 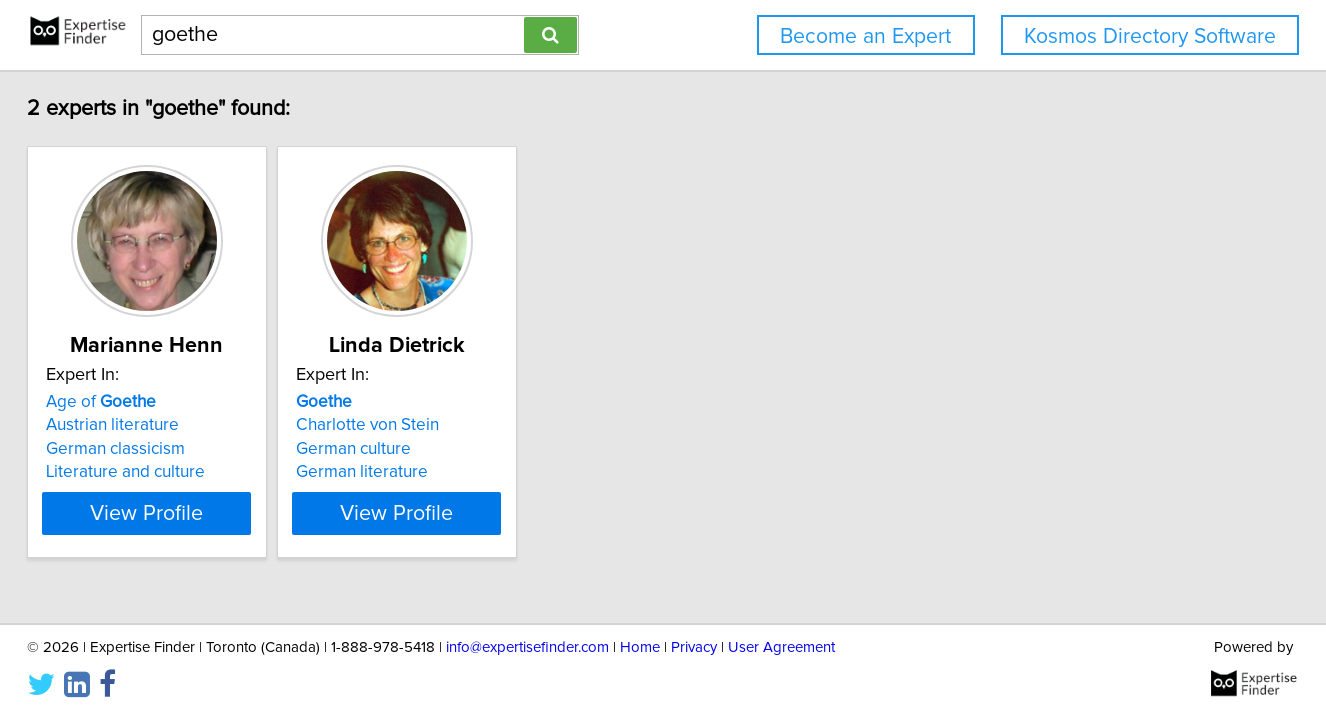 What do you see at coordinates (161, 472) in the screenshot?
I see `Literature and culture` at bounding box center [161, 472].